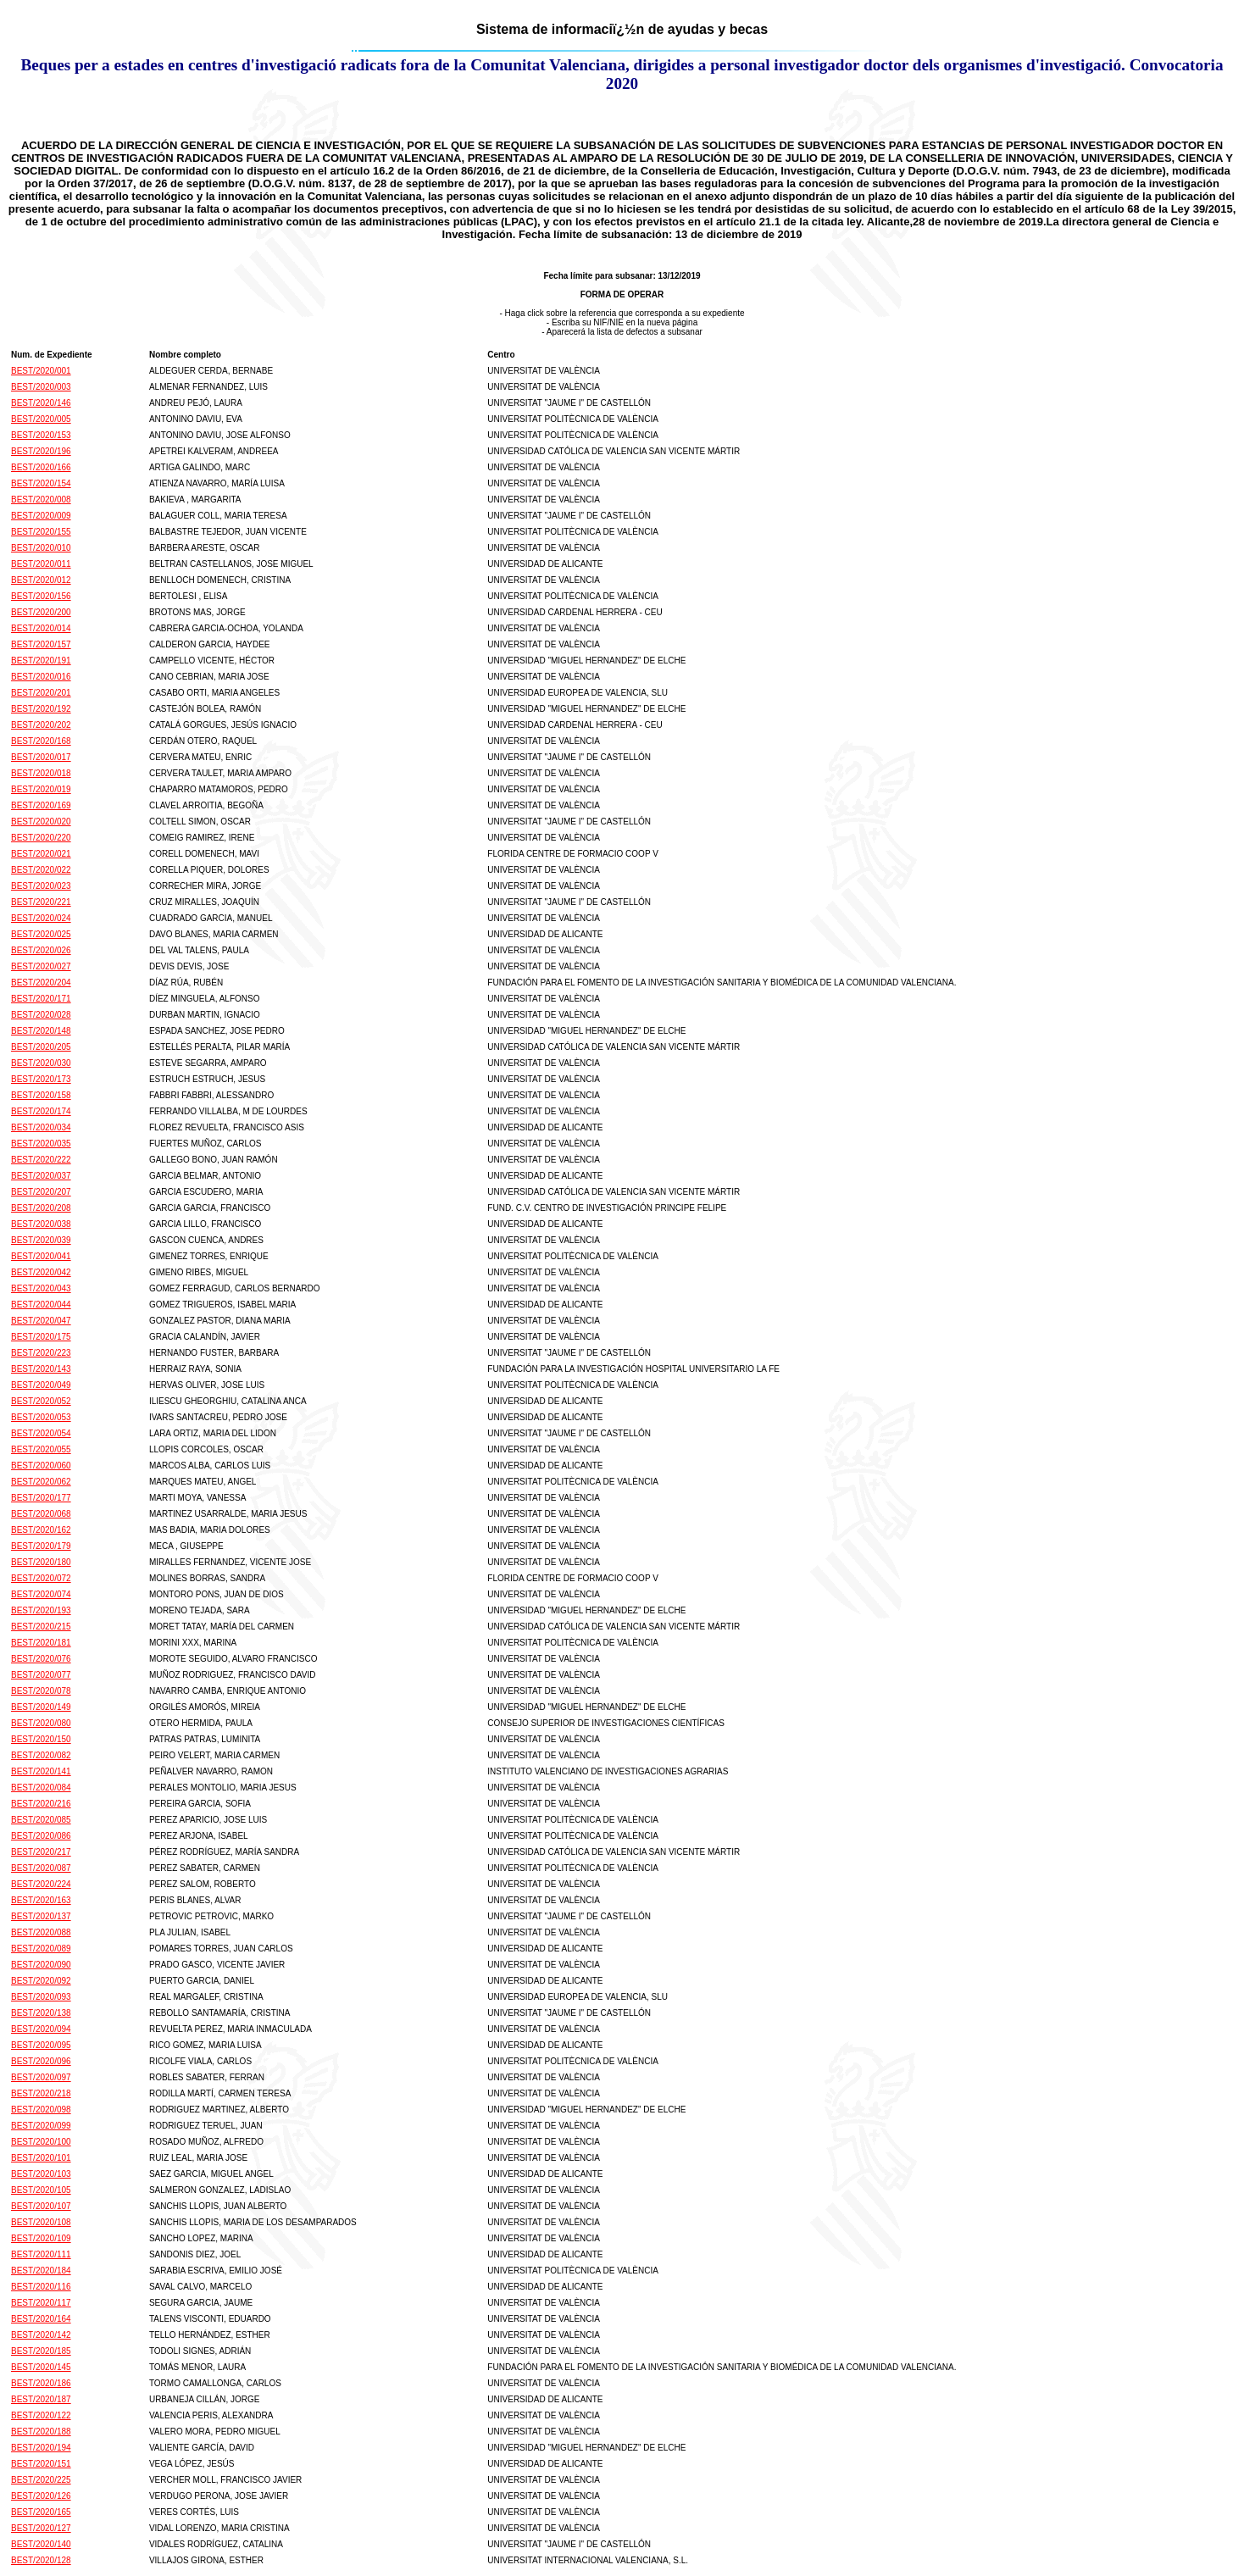 The width and height of the screenshot is (1244, 2576). Describe the element at coordinates (41, 2367) in the screenshot. I see `BEST/2020/145` at that location.